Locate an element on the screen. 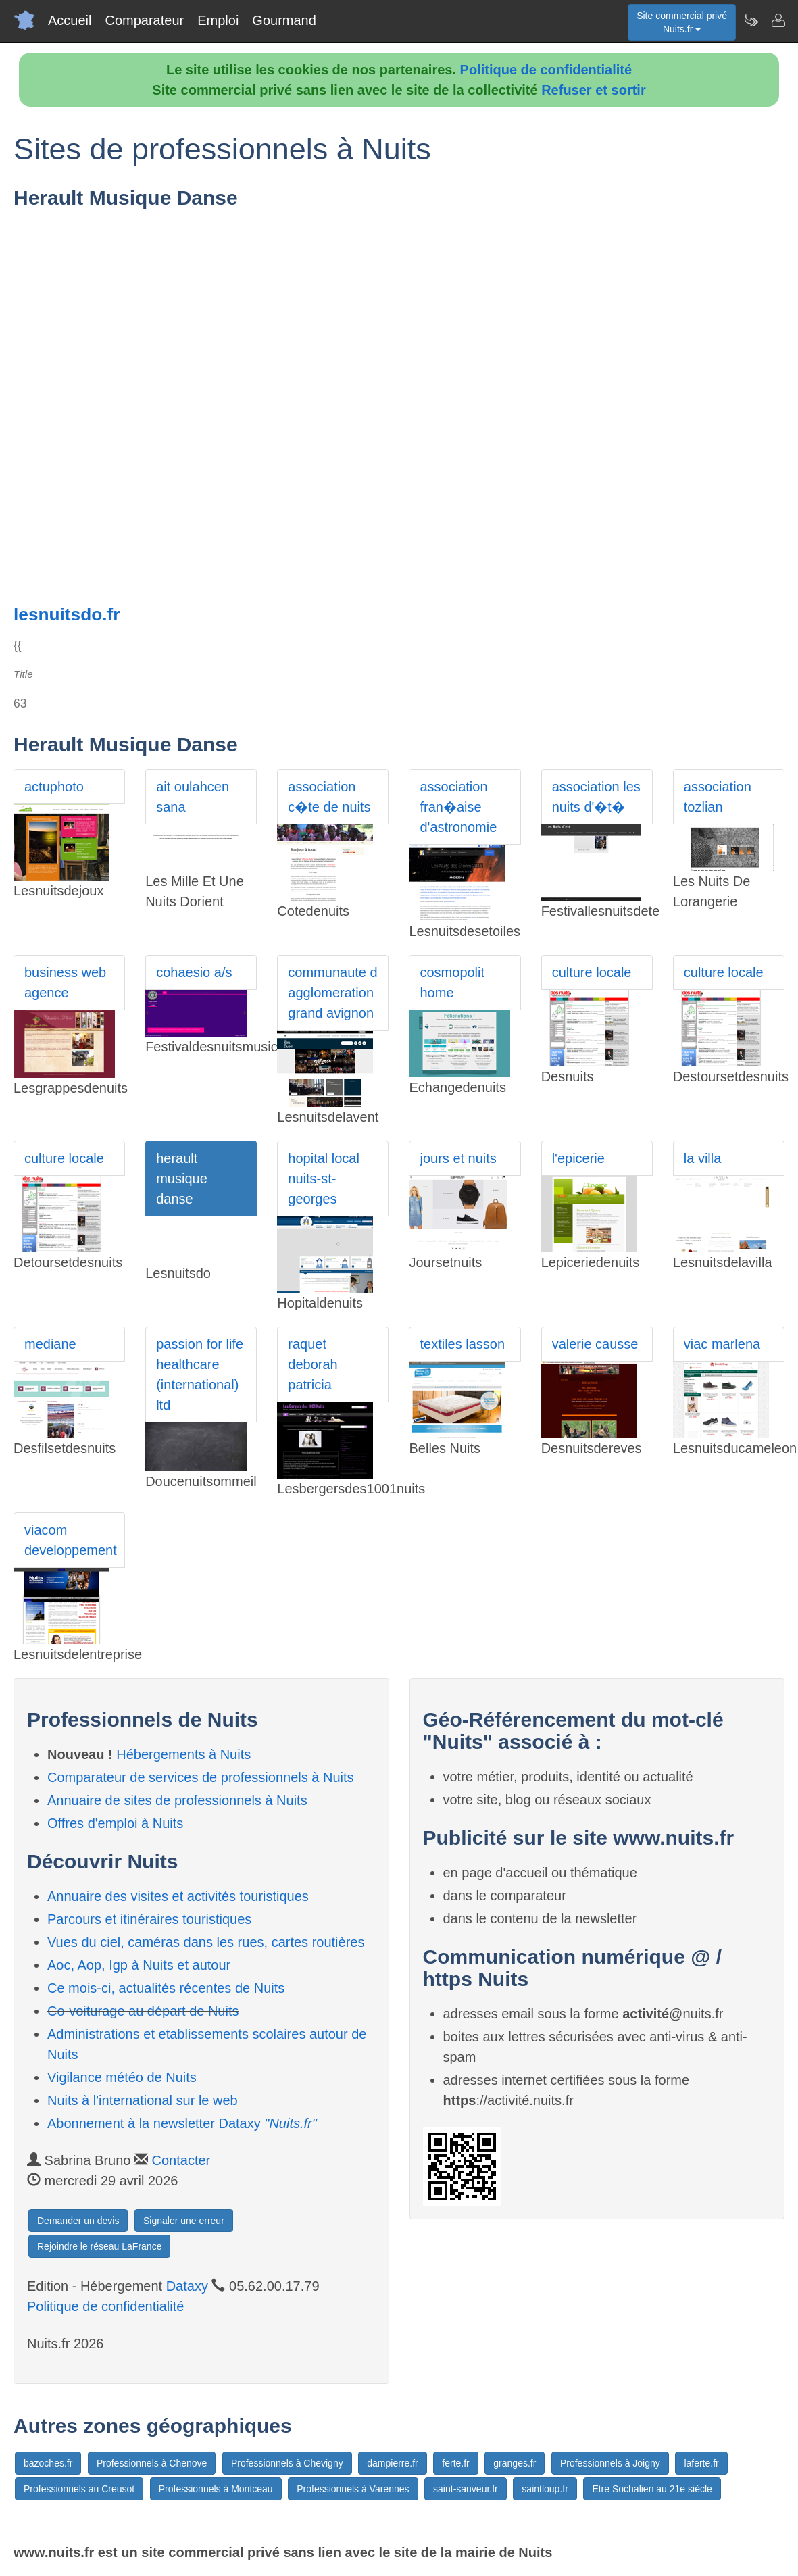 This screenshot has width=798, height=2576. Professionnels à Varennes is located at coordinates (353, 2488).